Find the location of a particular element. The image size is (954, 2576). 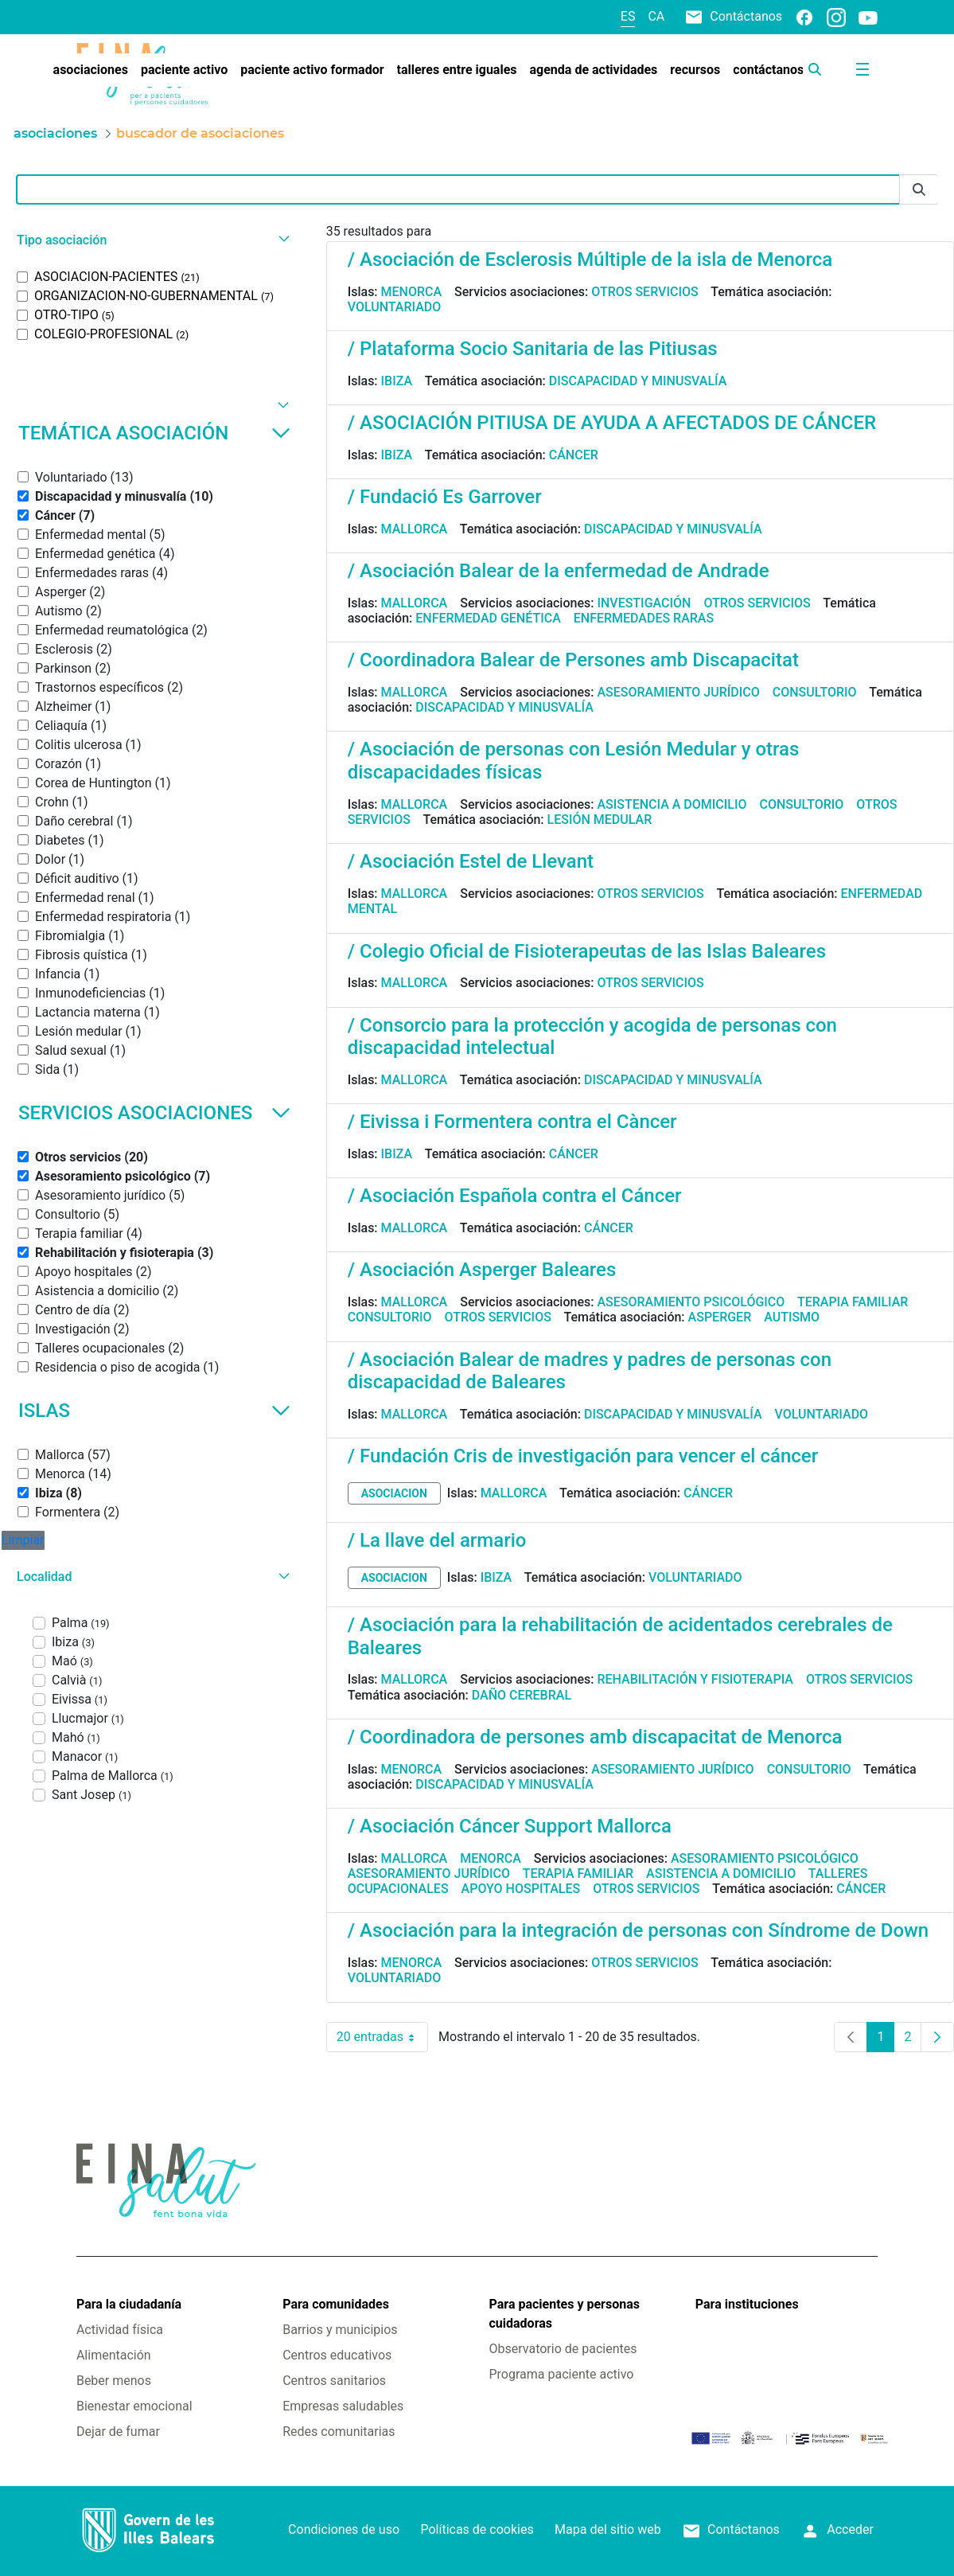

Beber menos is located at coordinates (113, 2380).